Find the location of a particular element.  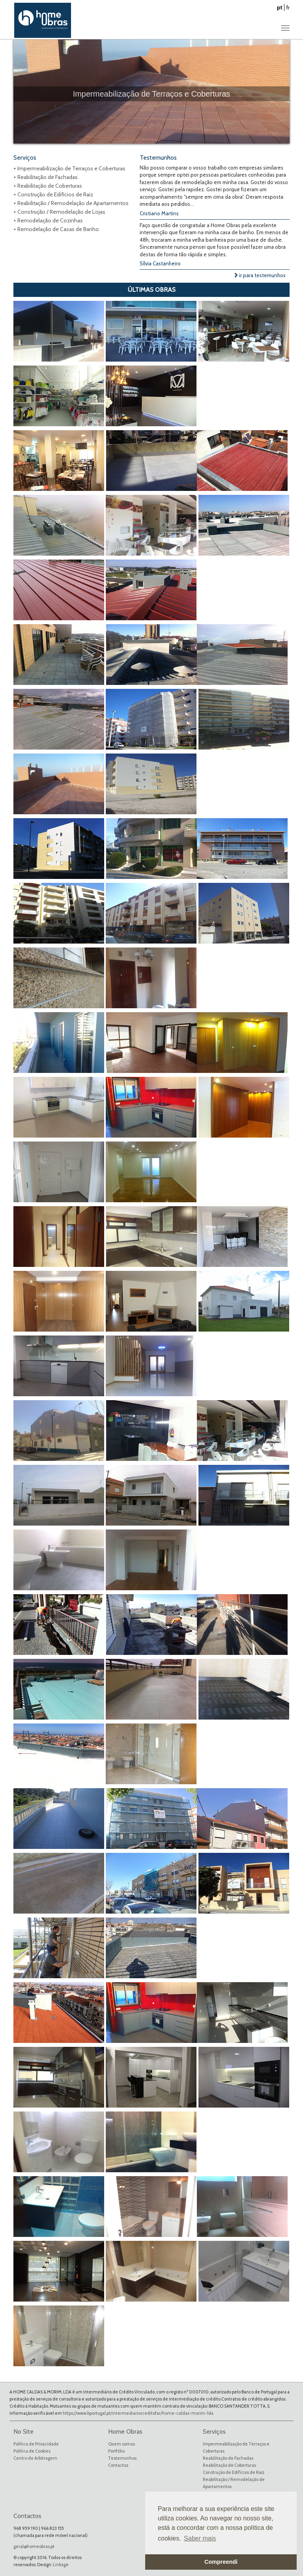

fr is located at coordinates (288, 7).